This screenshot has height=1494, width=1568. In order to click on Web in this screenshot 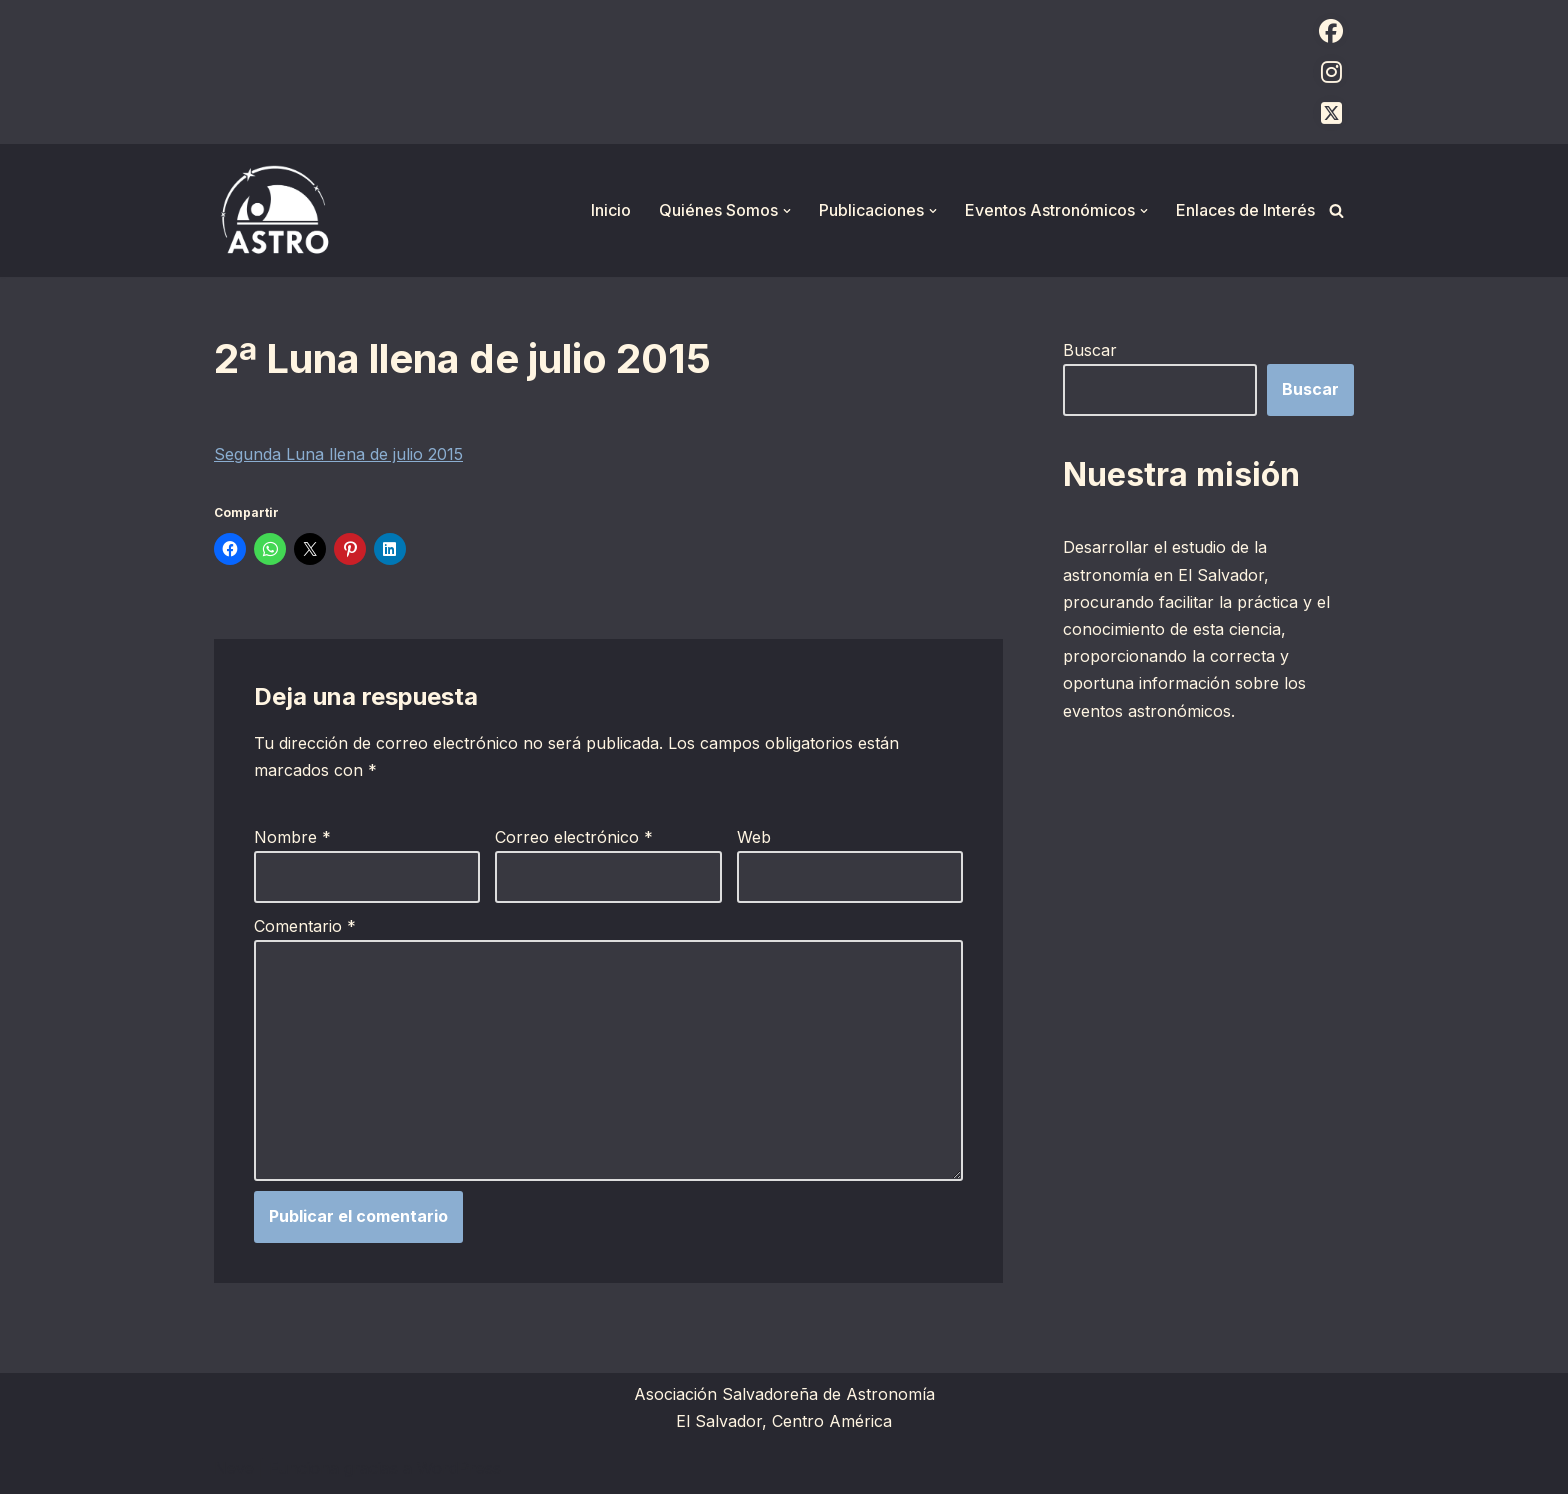, I will do `click(754, 837)`.